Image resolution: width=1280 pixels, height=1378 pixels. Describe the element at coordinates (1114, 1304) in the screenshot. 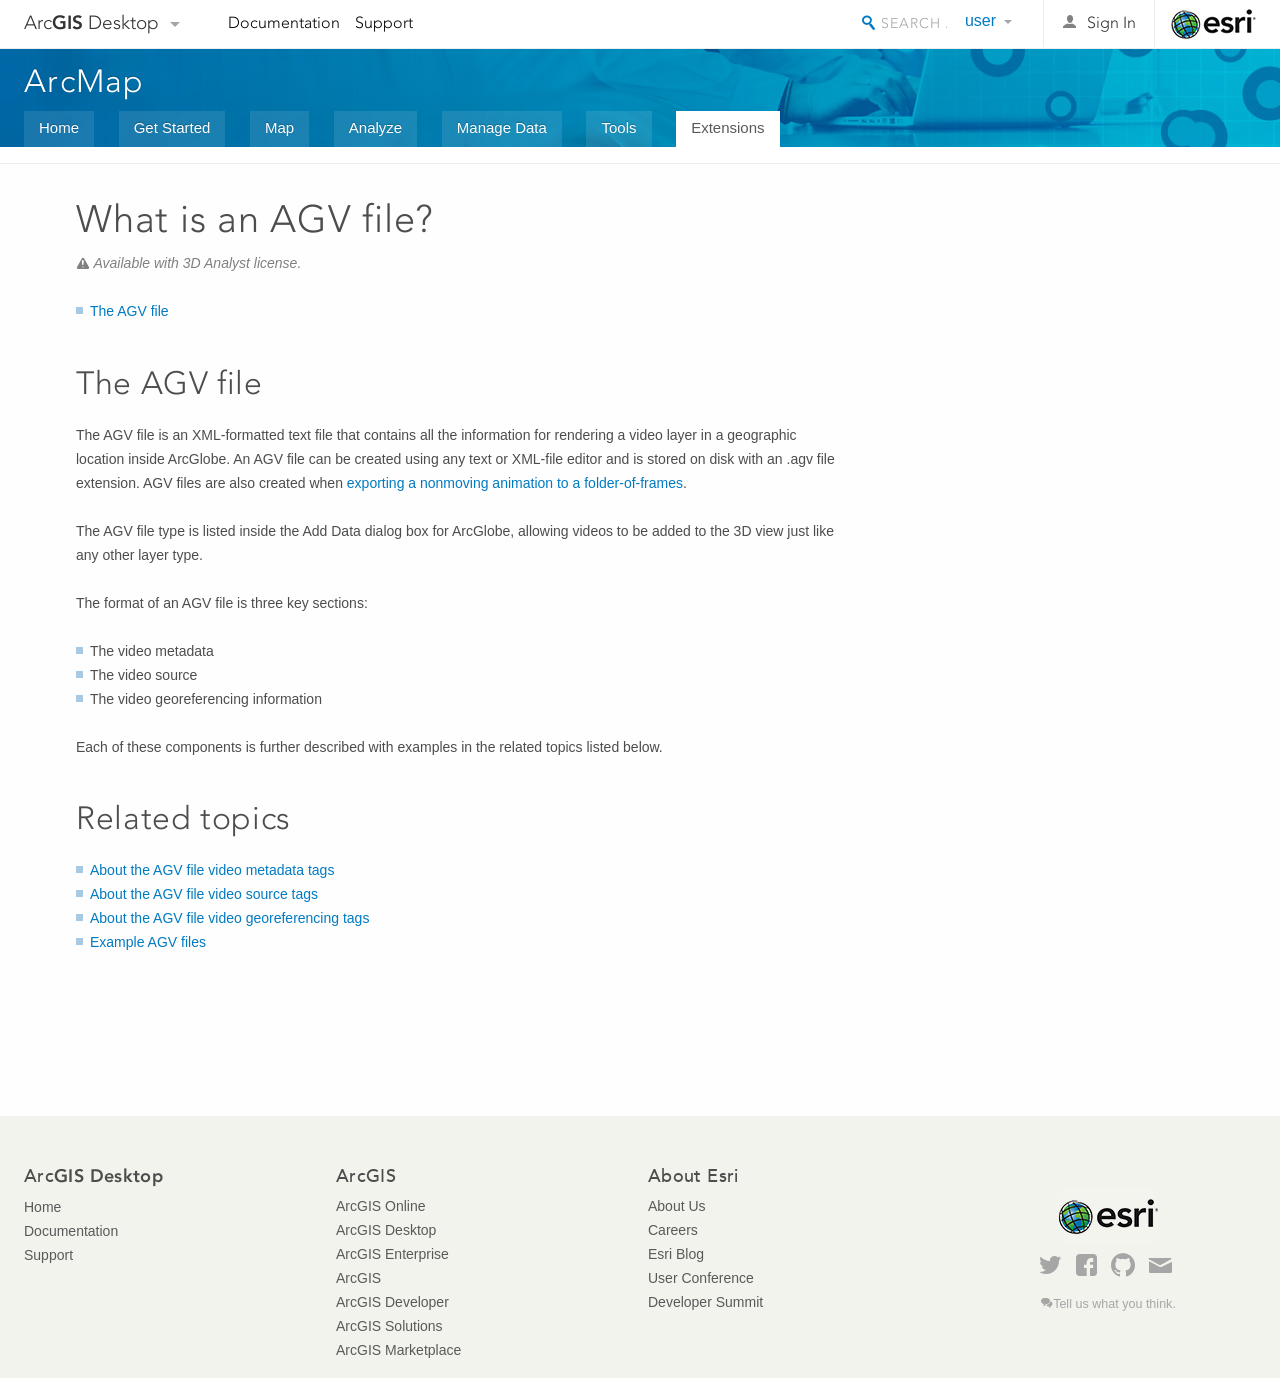

I see `Tell us what you think.` at that location.